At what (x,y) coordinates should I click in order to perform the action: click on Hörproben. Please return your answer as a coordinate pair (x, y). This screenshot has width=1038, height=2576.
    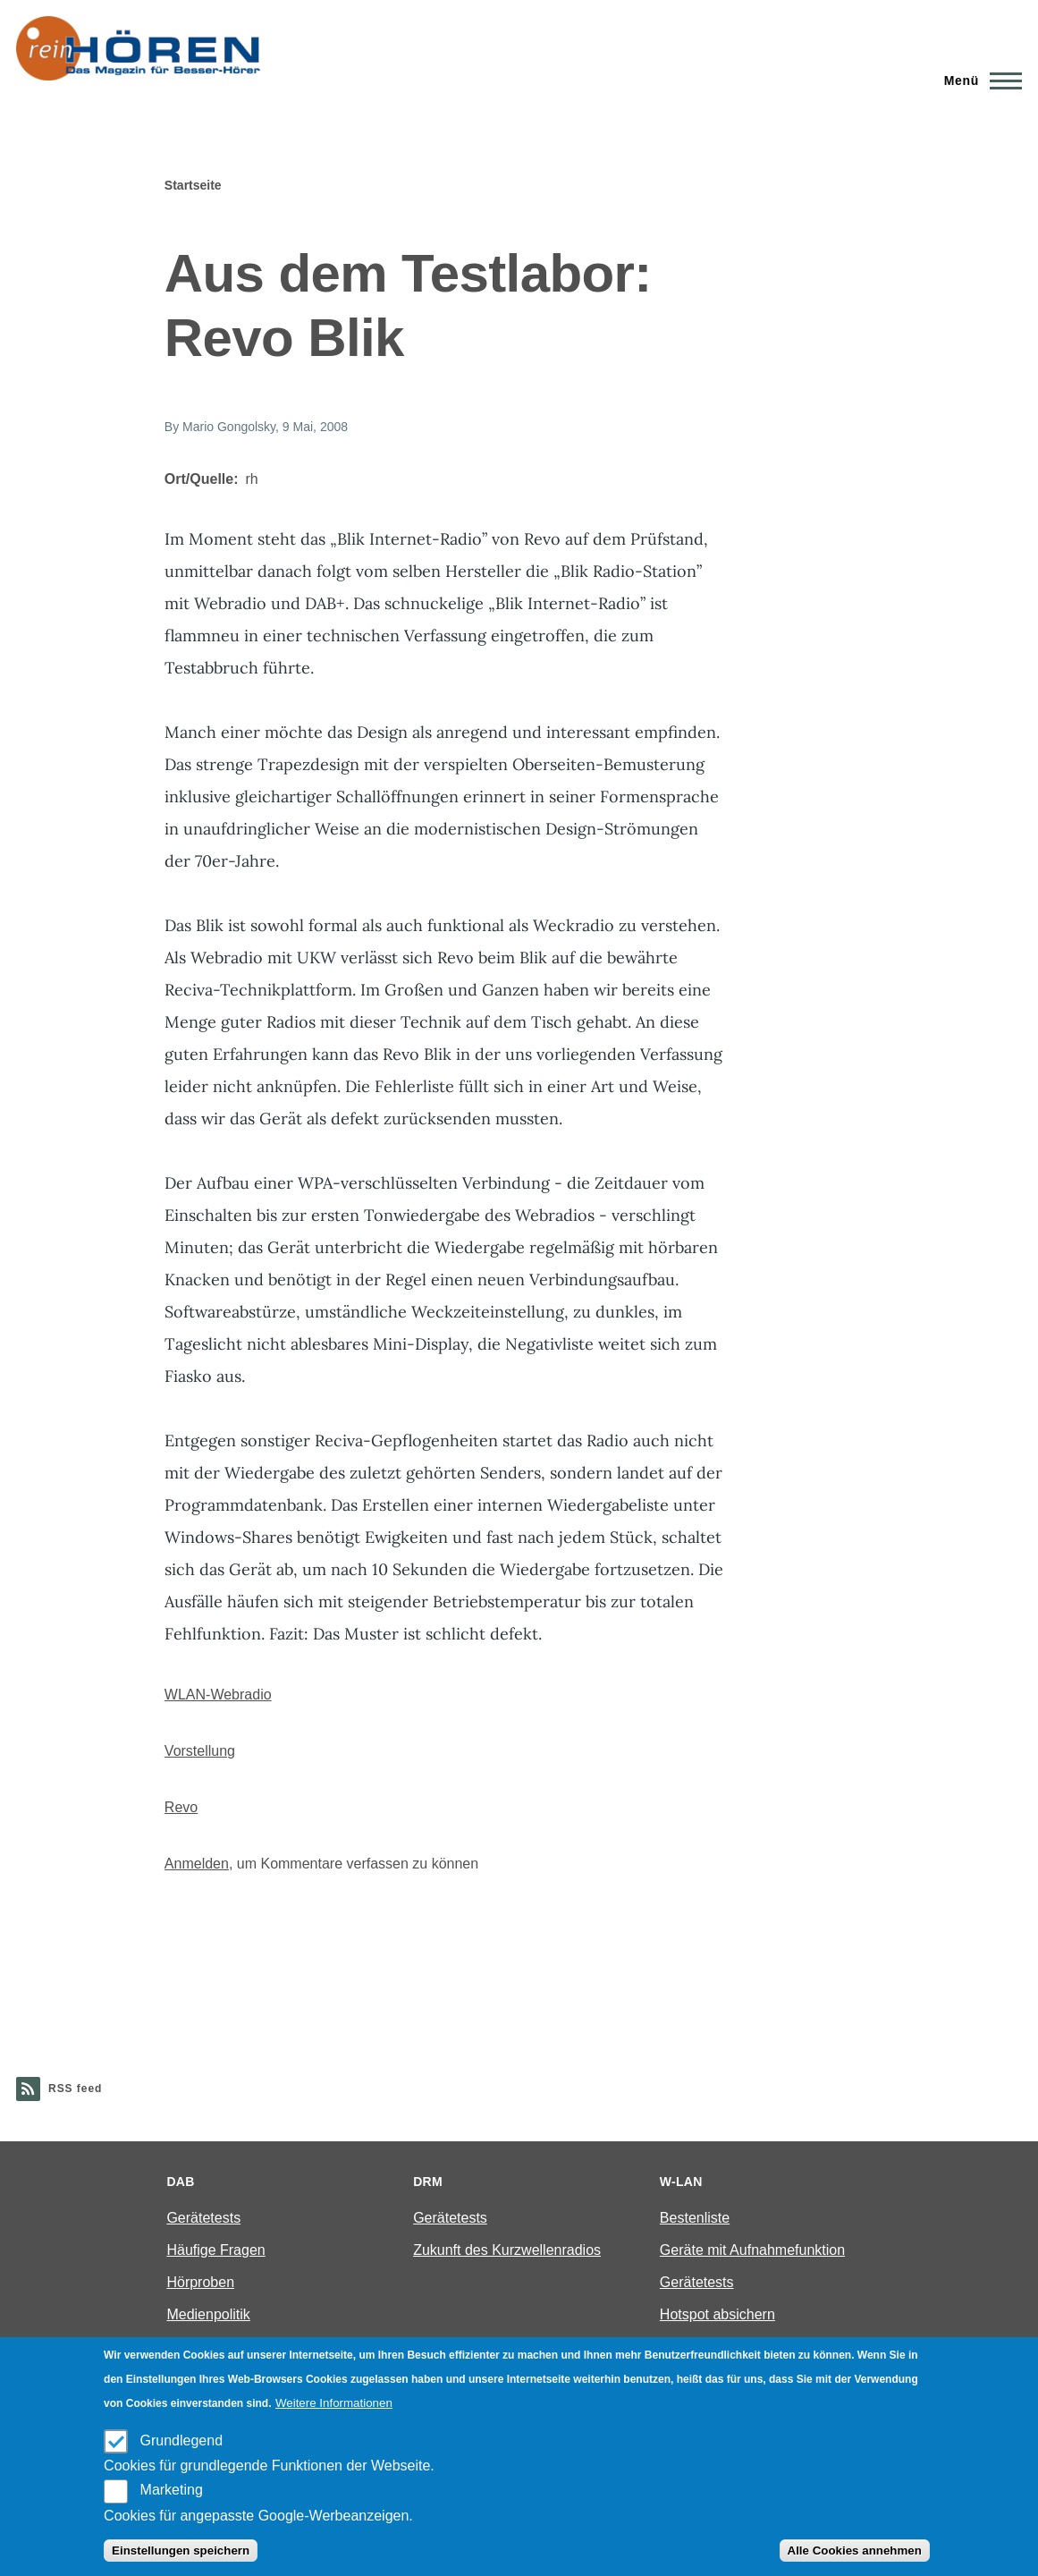
    Looking at the image, I should click on (200, 2282).